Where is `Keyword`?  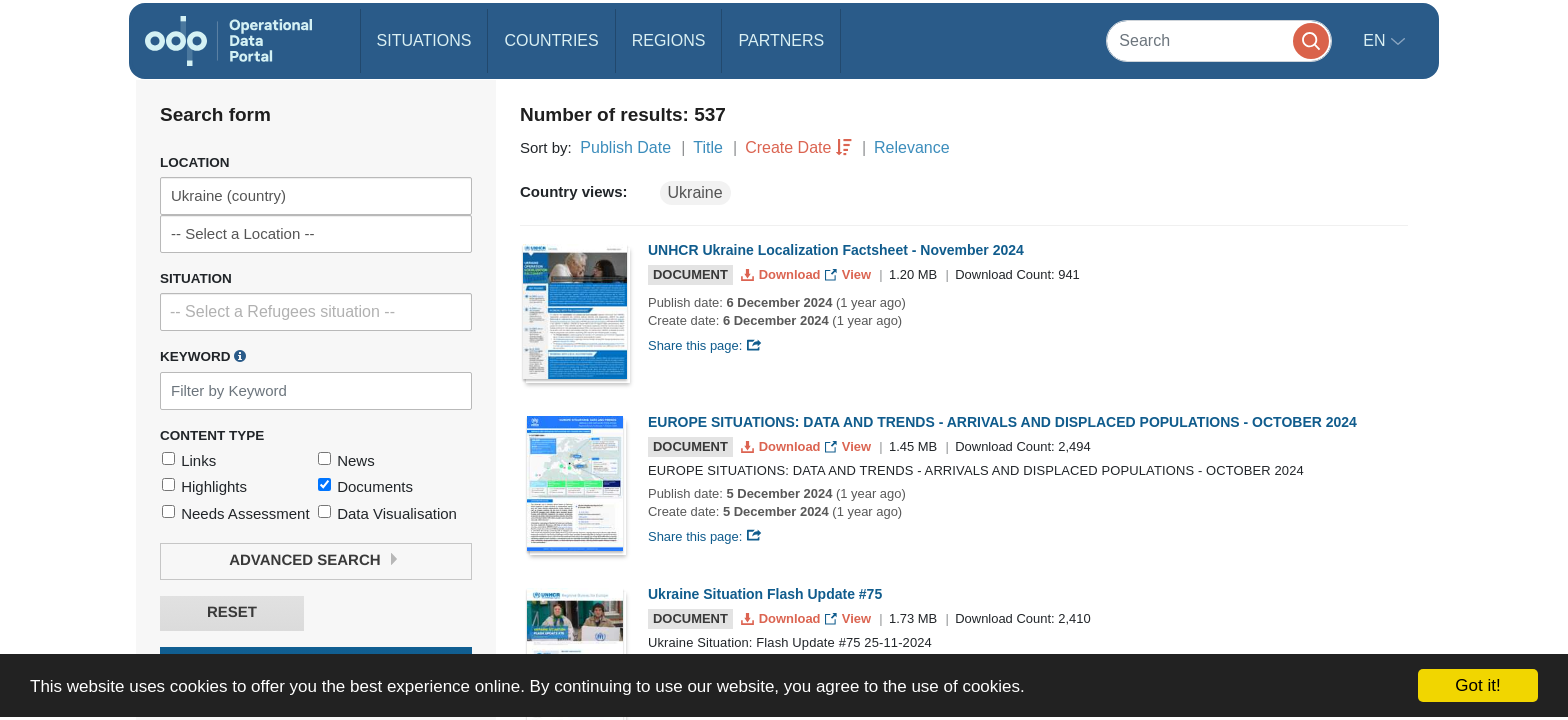
Keyword is located at coordinates (203, 356).